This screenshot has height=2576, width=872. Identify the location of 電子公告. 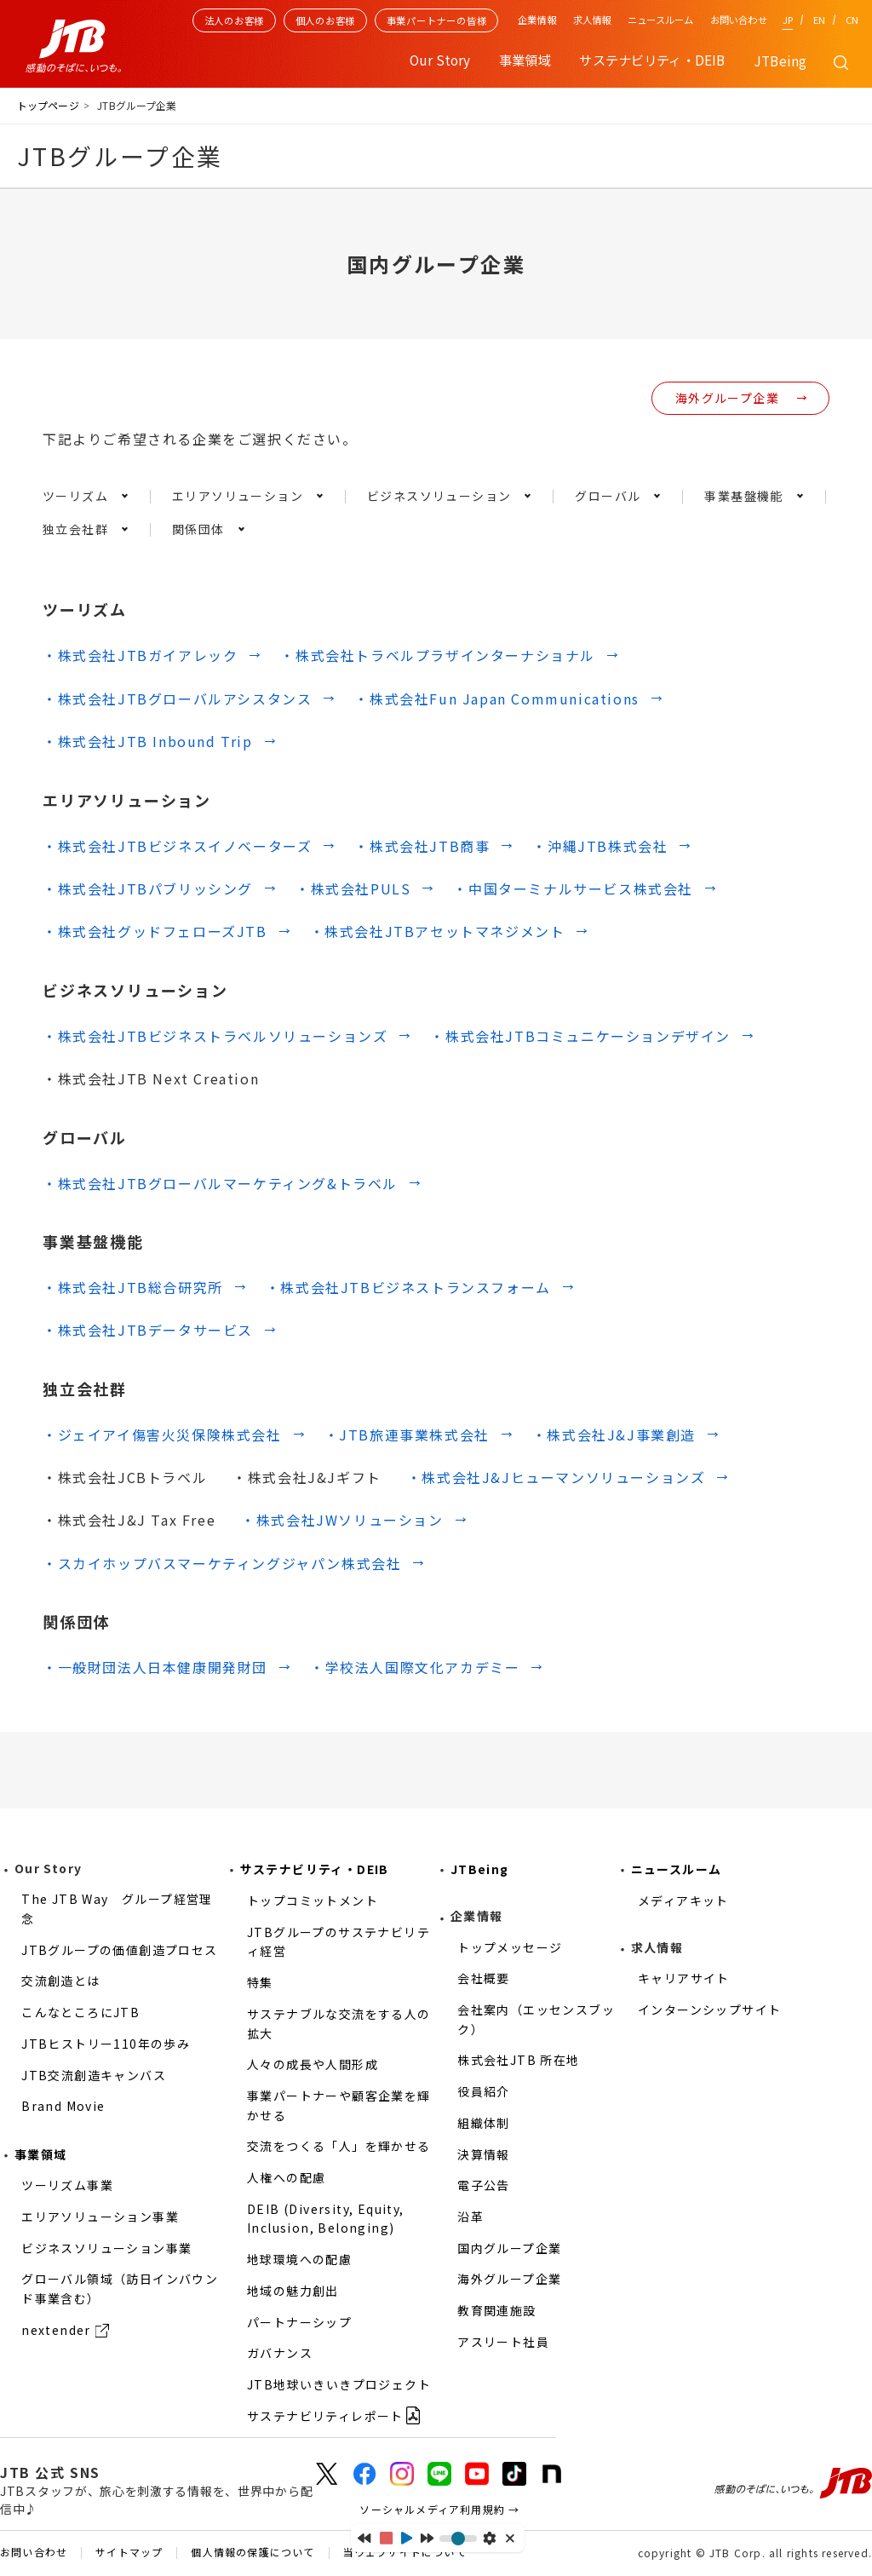
(483, 2185).